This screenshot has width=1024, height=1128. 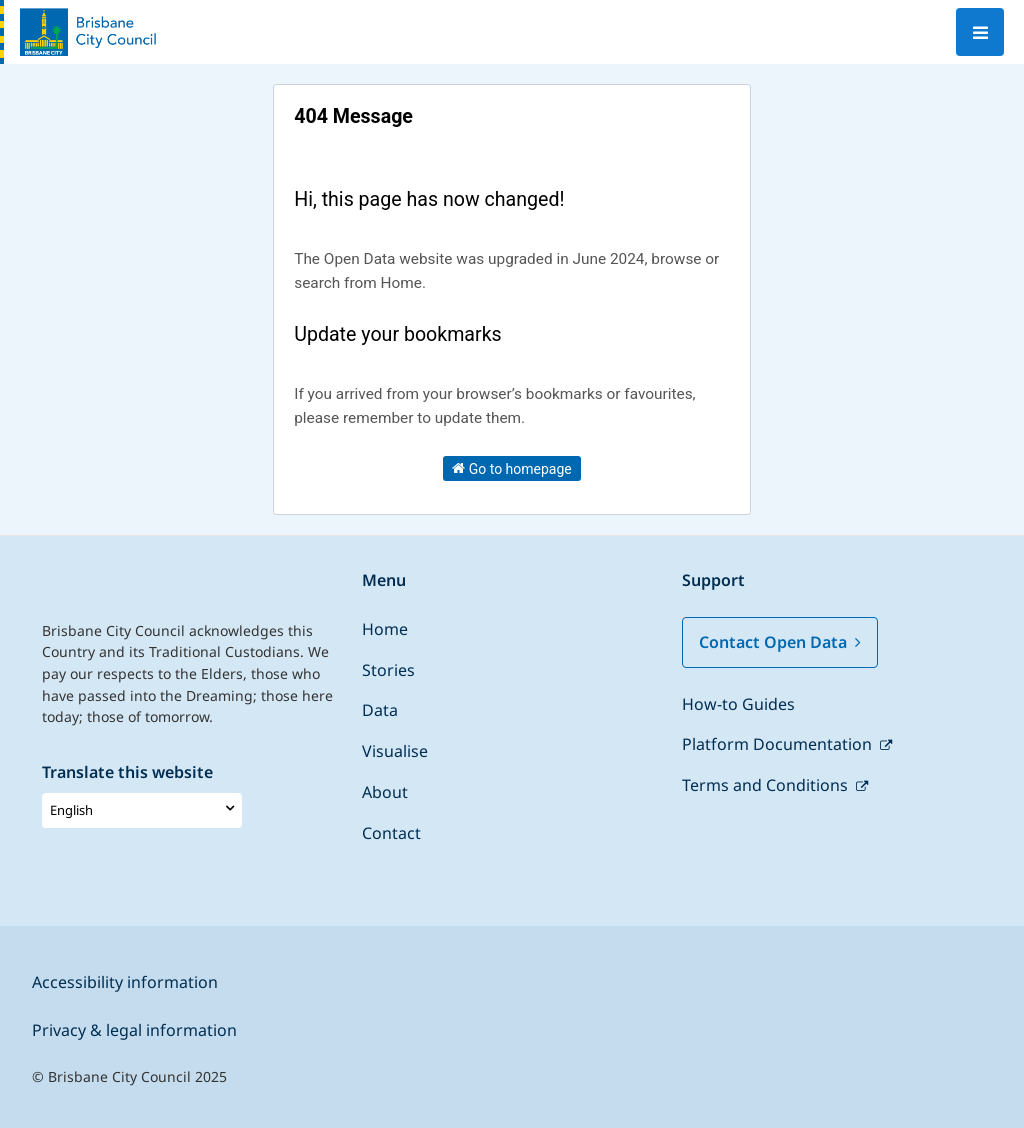 What do you see at coordinates (380, 710) in the screenshot?
I see `Data` at bounding box center [380, 710].